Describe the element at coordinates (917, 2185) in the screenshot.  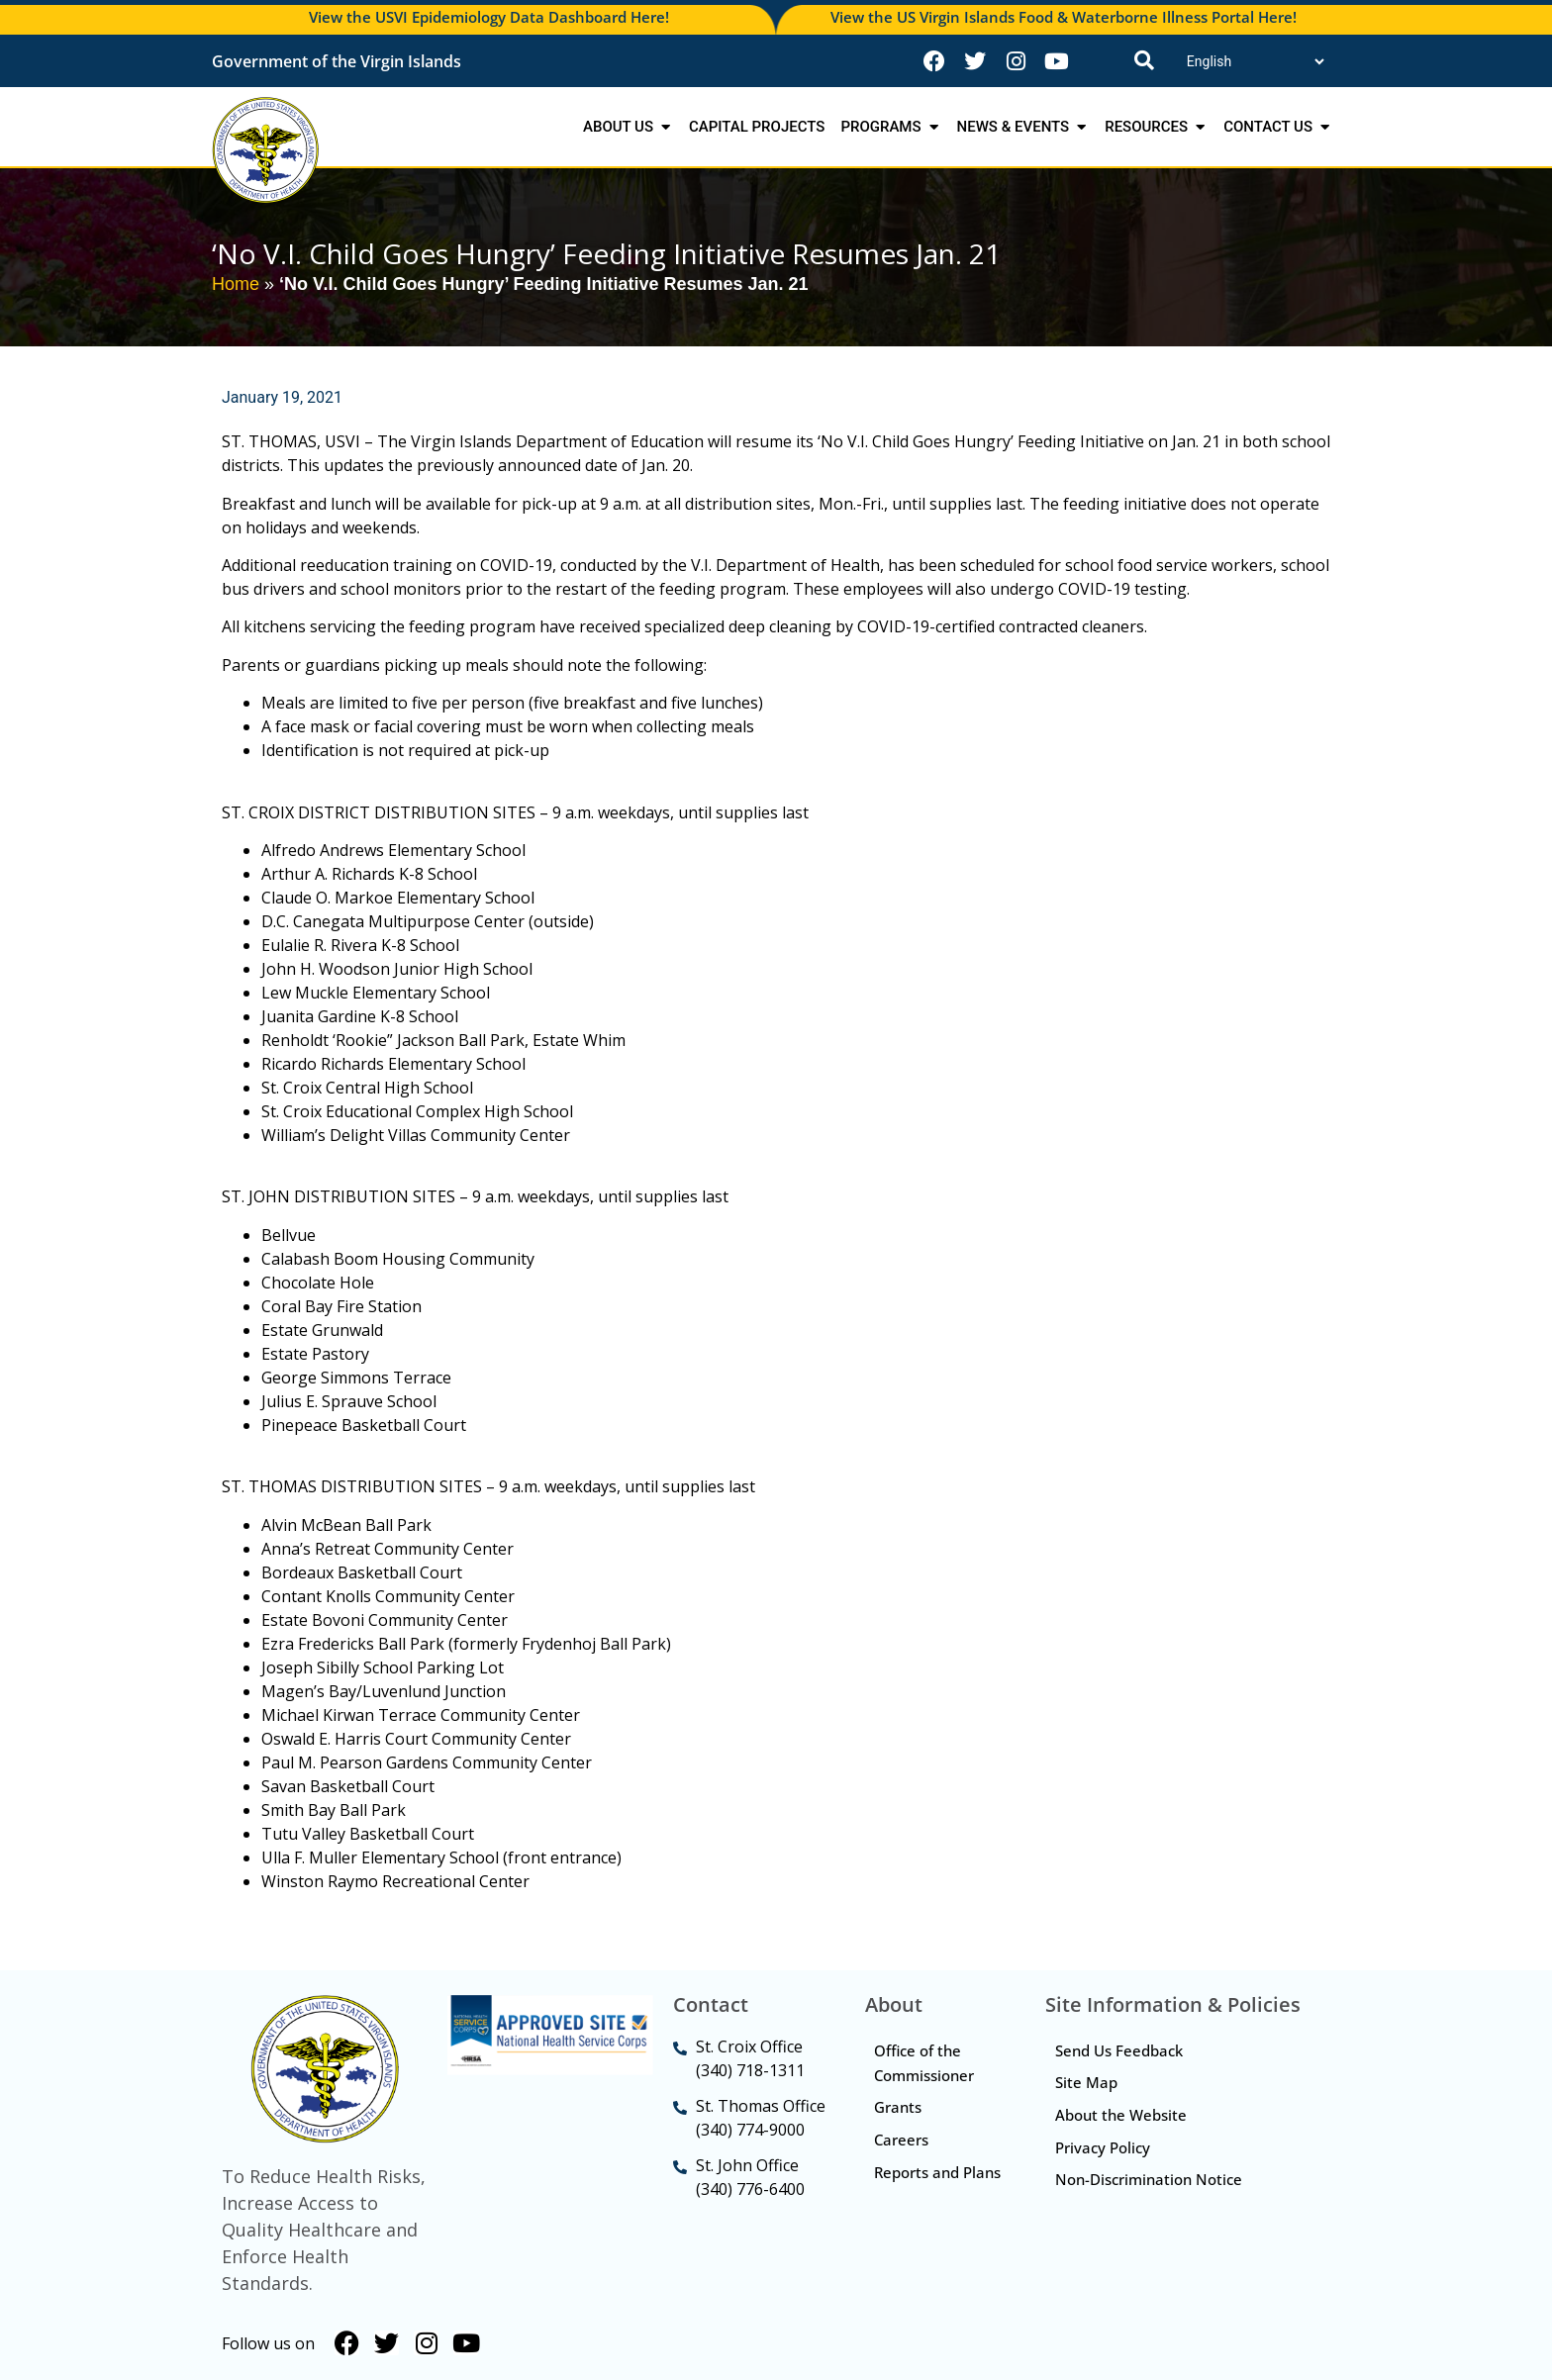
I see `Reports and Plans` at that location.